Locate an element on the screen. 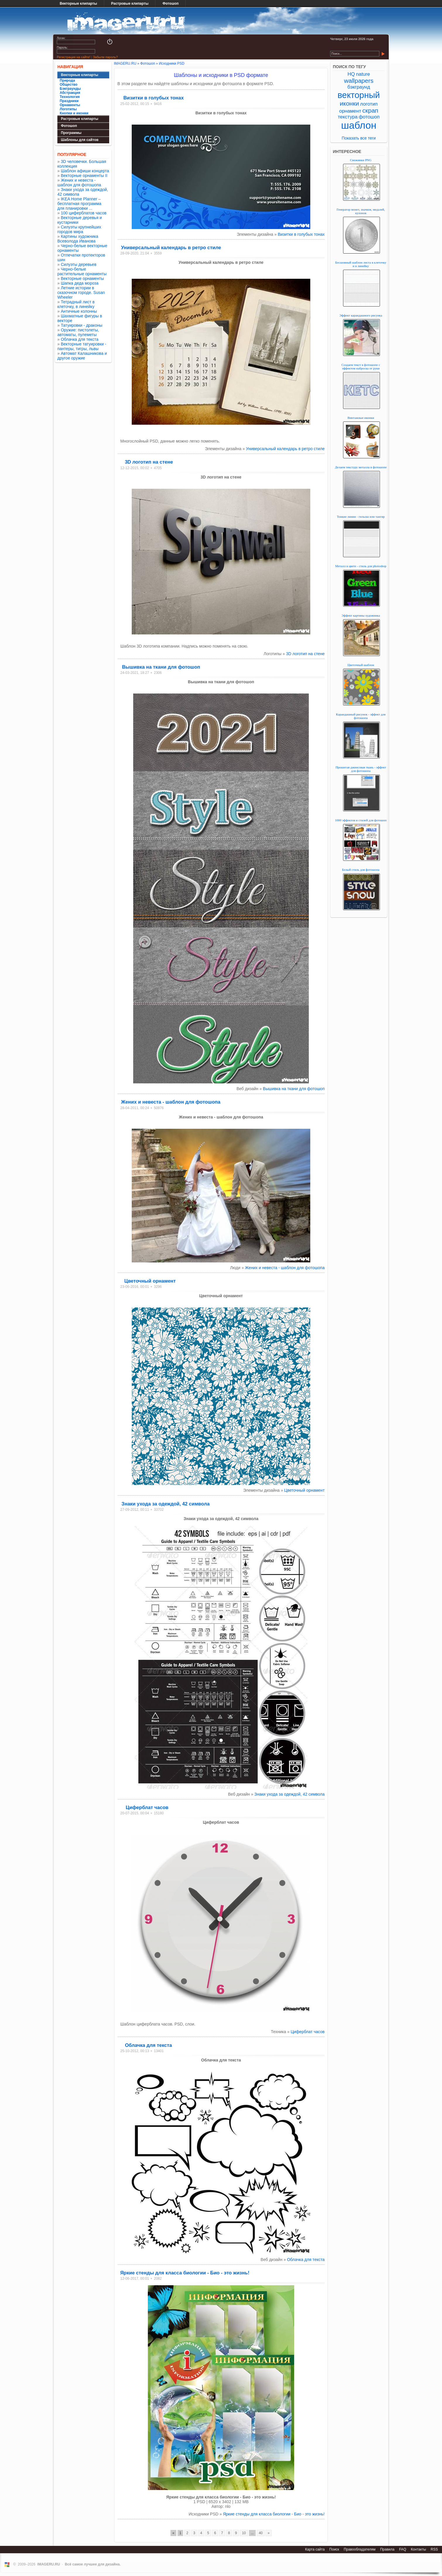 The image size is (442, 2576). RSS is located at coordinates (434, 2549).